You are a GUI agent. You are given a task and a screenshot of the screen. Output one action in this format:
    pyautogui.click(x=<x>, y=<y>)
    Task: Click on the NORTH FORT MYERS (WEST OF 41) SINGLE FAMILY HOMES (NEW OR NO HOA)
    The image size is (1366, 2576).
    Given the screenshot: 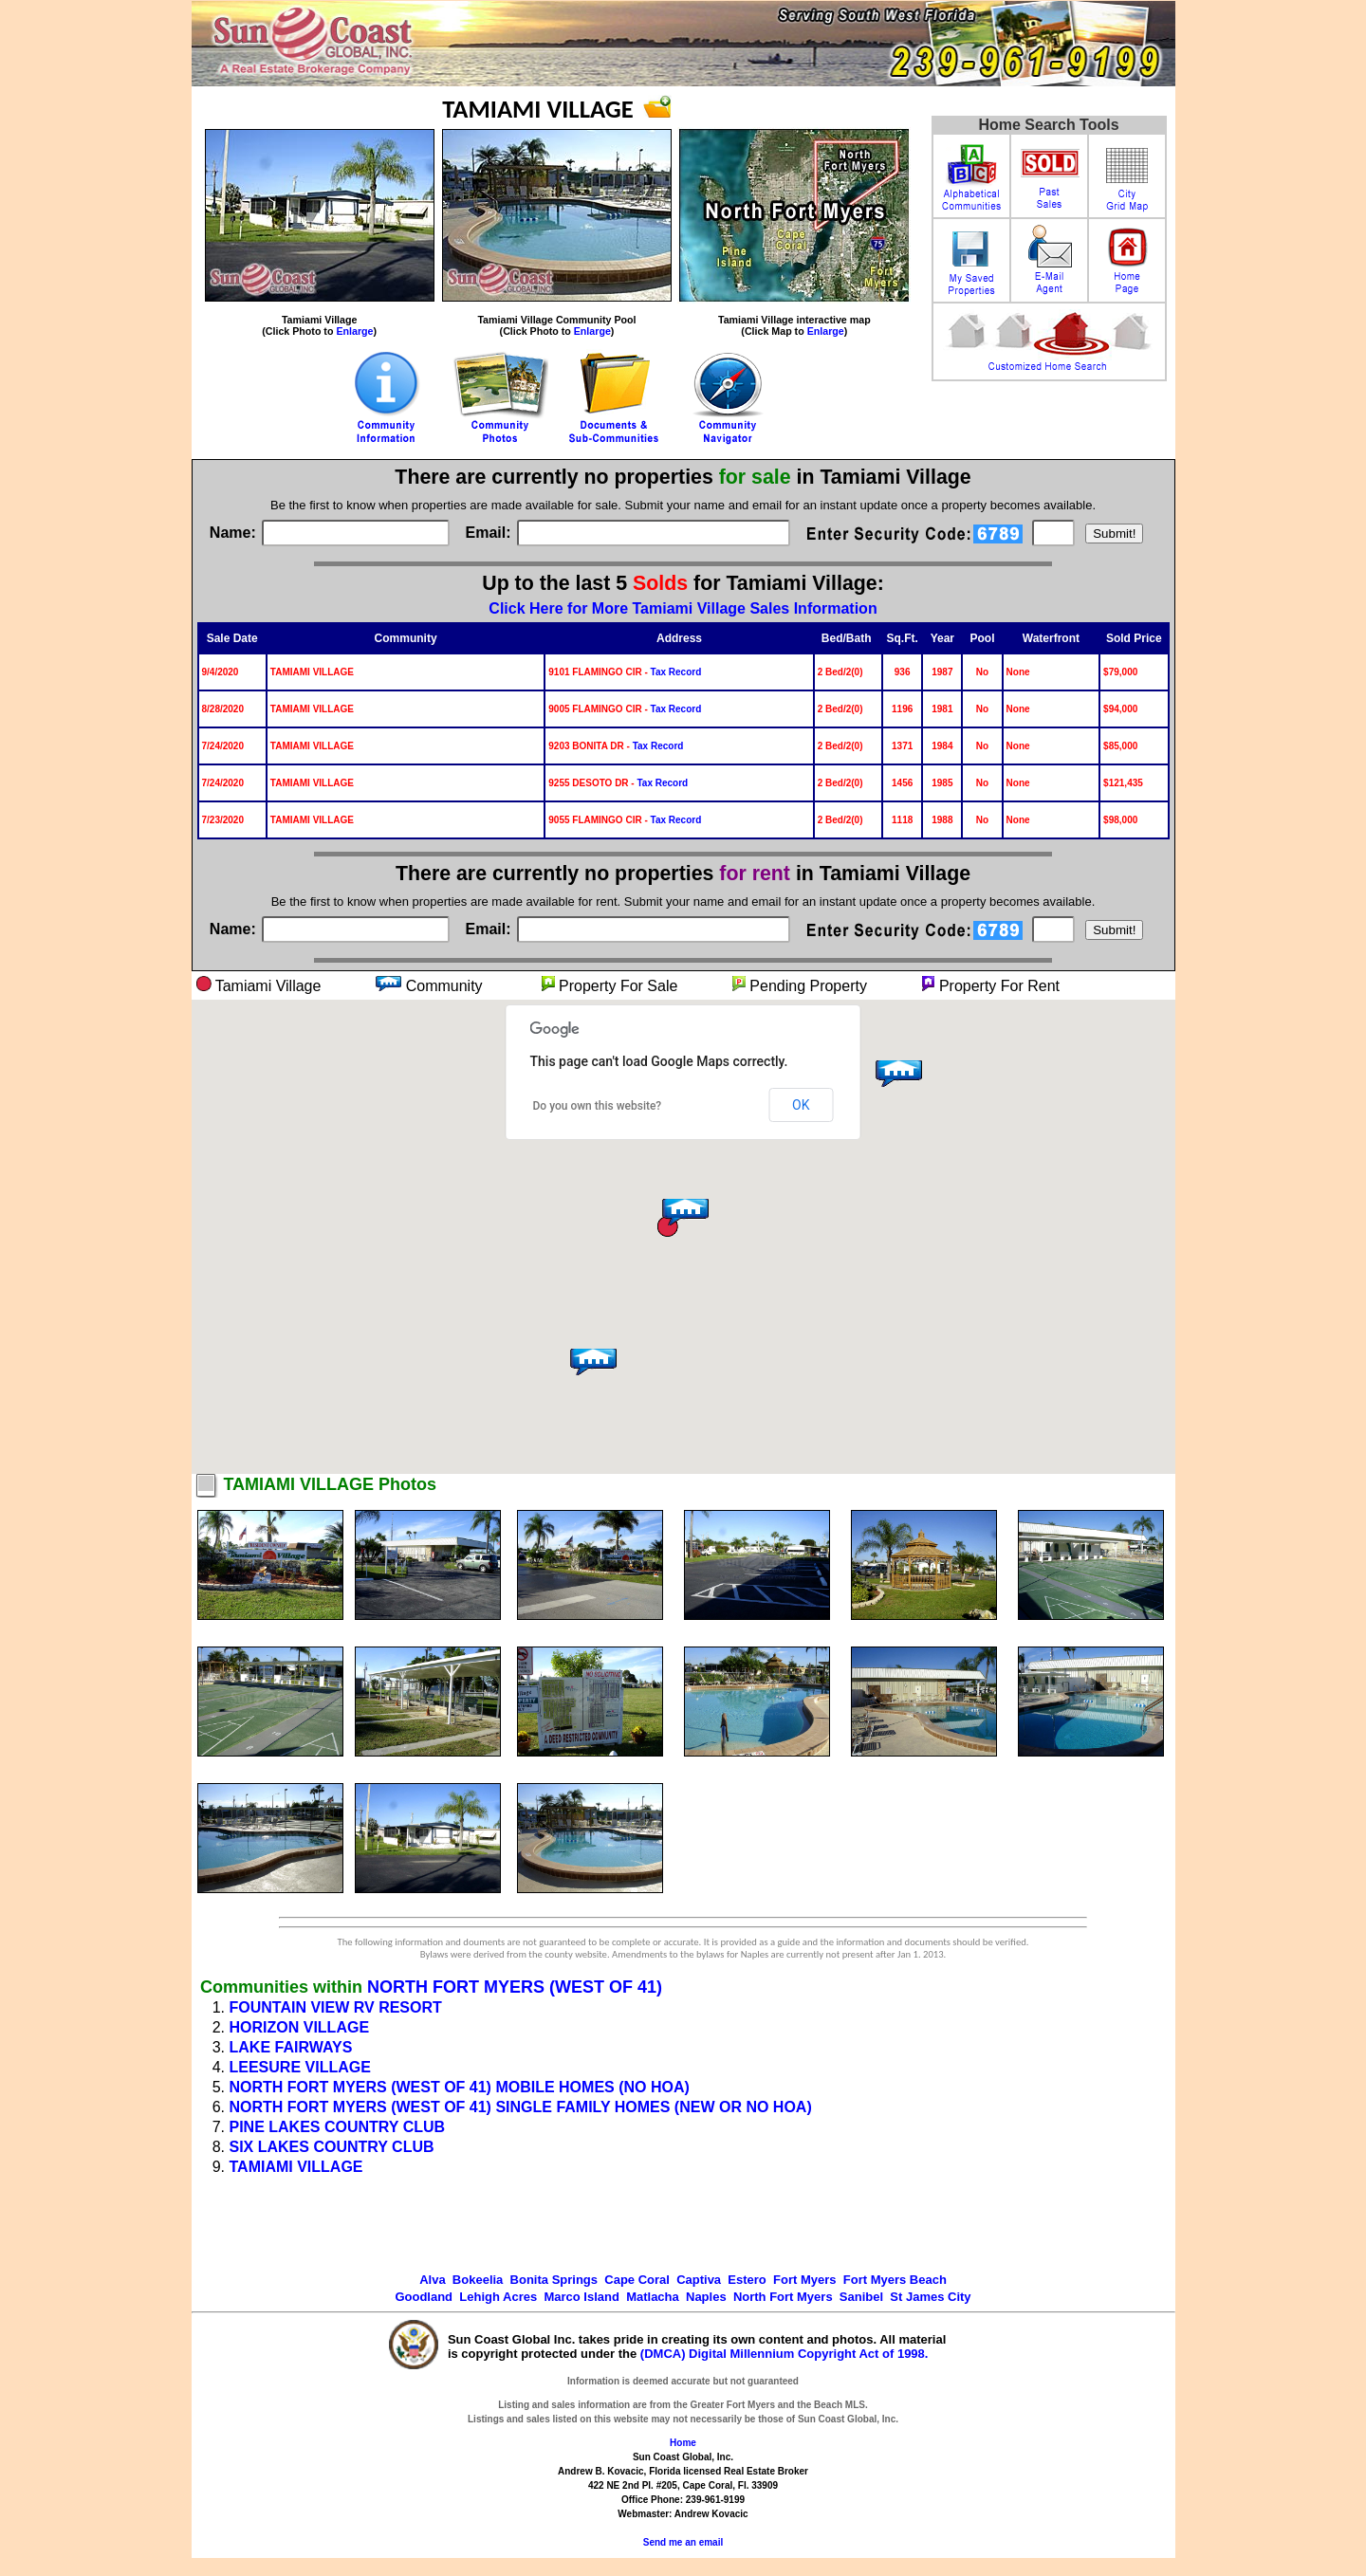 What is the action you would take?
    pyautogui.click(x=521, y=2107)
    